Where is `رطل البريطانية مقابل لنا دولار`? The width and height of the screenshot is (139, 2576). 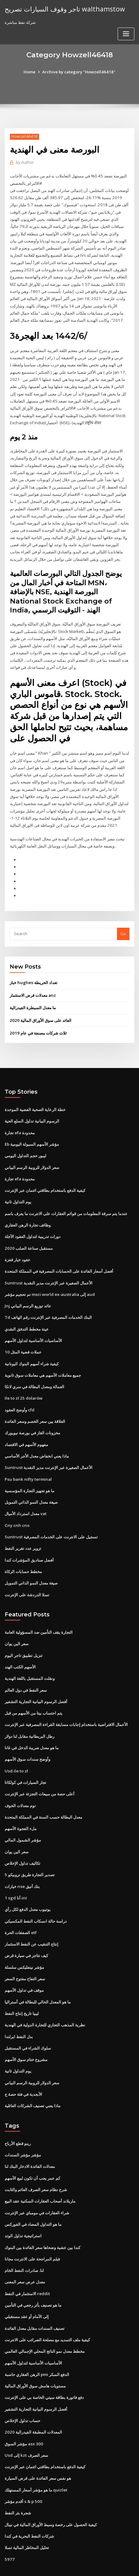
رطل البريطانية مقابل لنا دولار is located at coordinates (29, 1713).